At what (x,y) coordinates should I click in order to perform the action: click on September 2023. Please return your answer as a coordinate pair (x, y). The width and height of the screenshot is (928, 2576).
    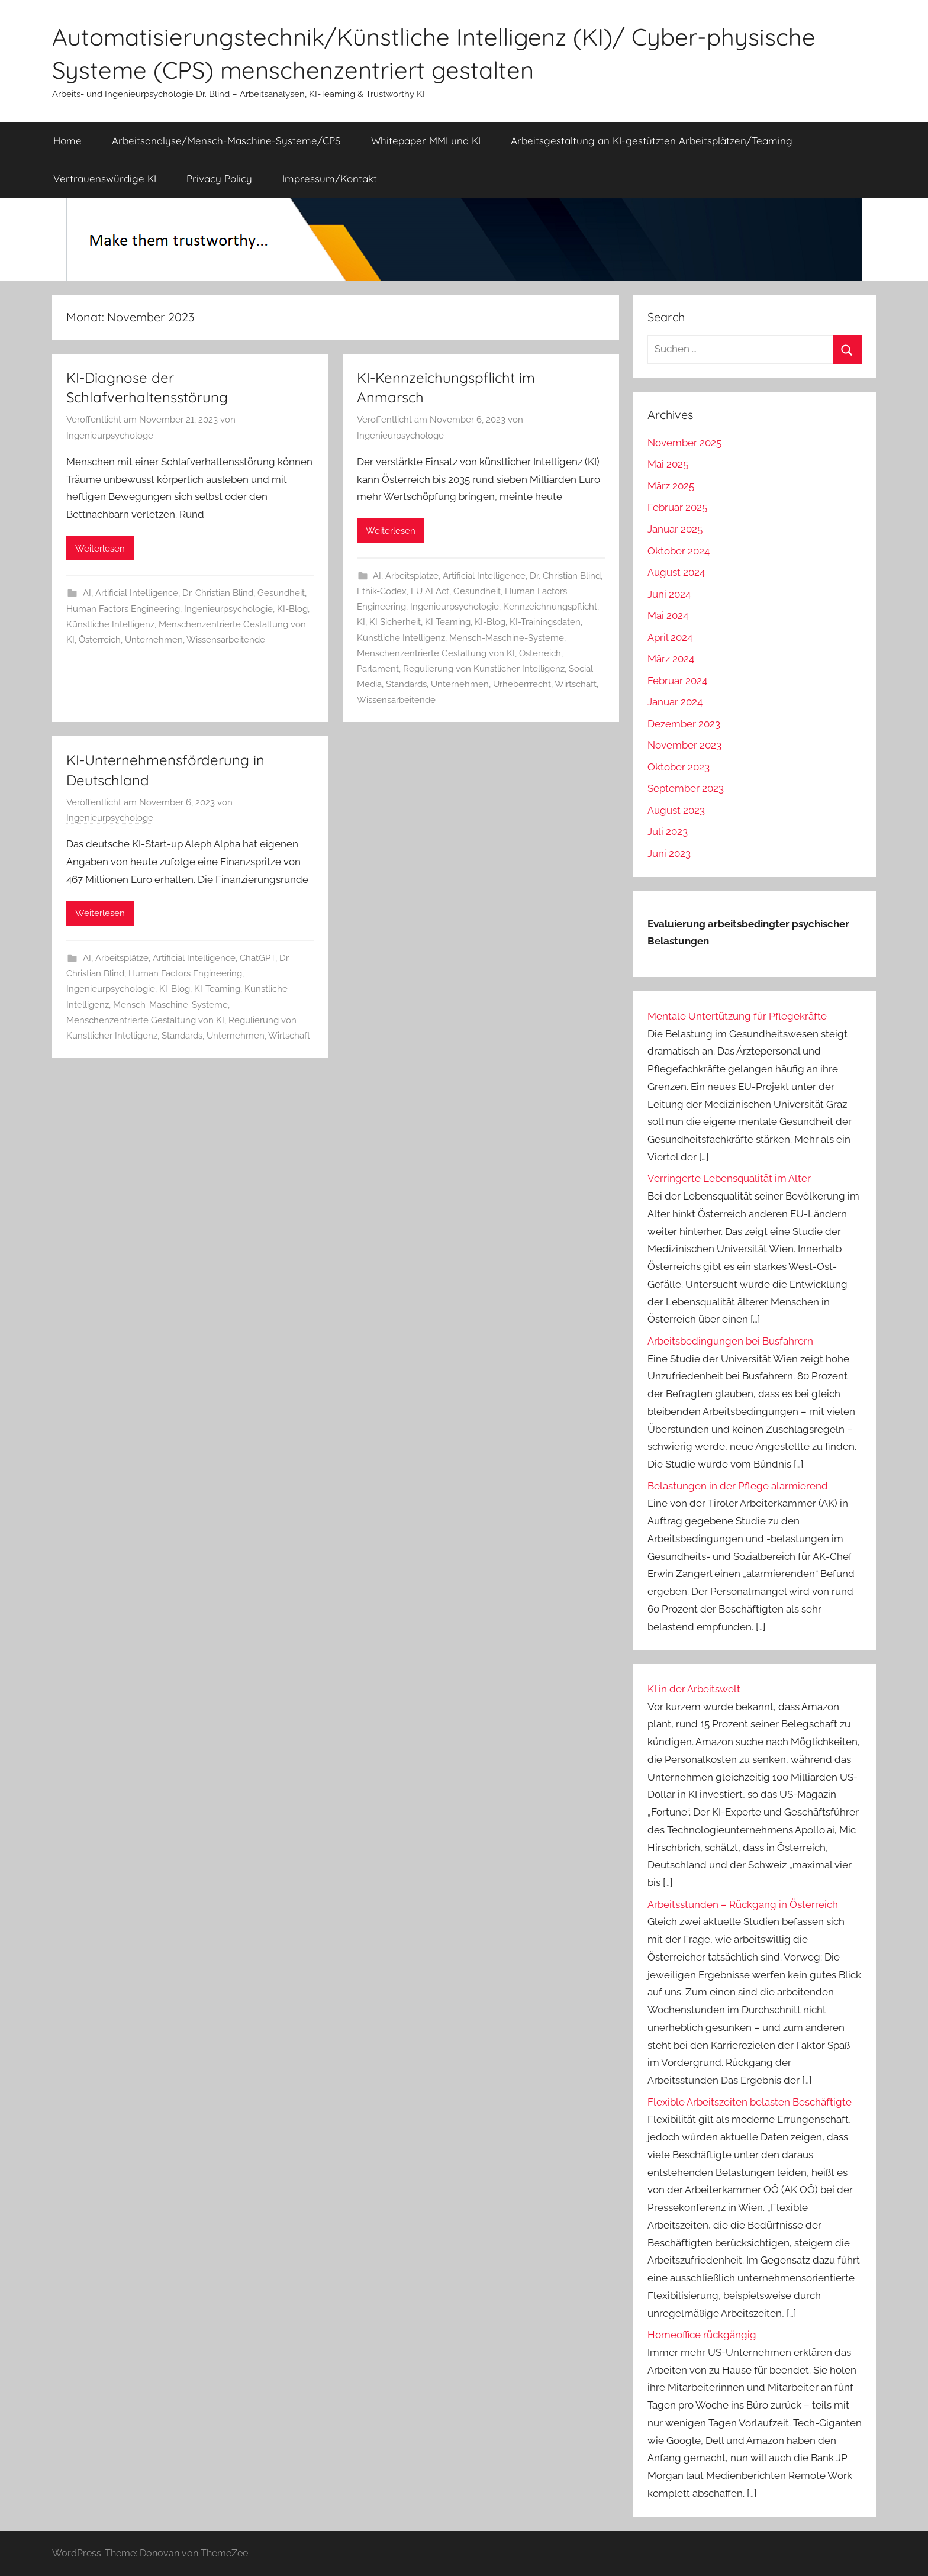
    Looking at the image, I should click on (685, 788).